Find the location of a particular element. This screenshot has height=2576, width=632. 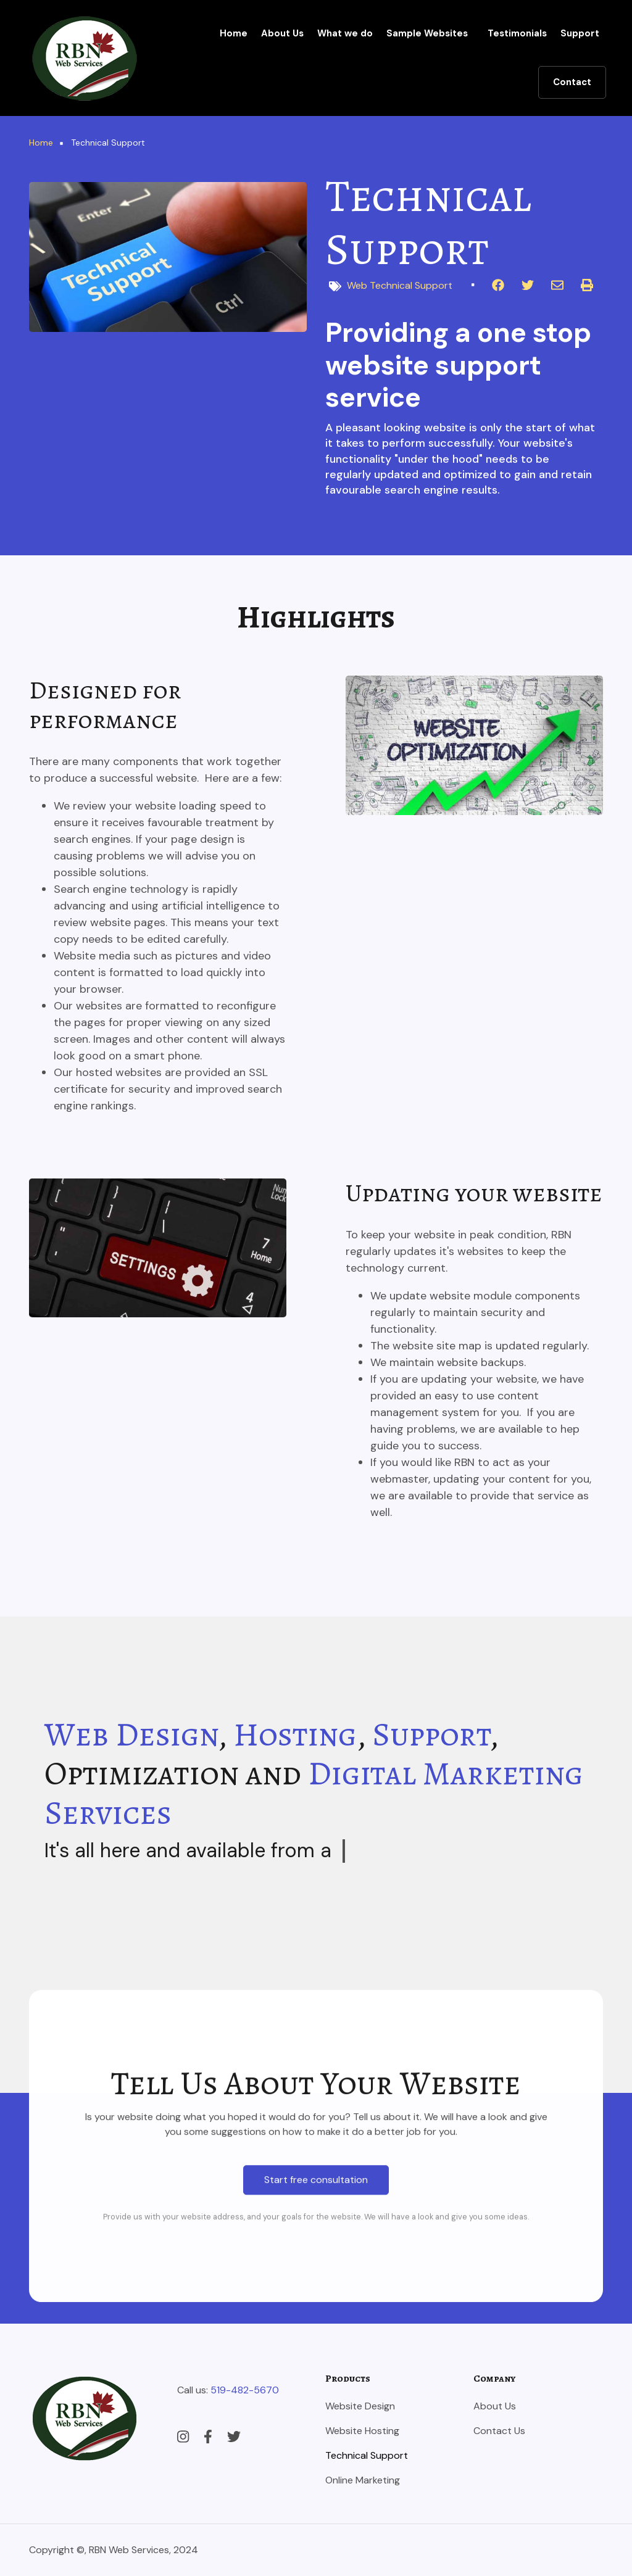

Web Technical Support is located at coordinates (399, 285).